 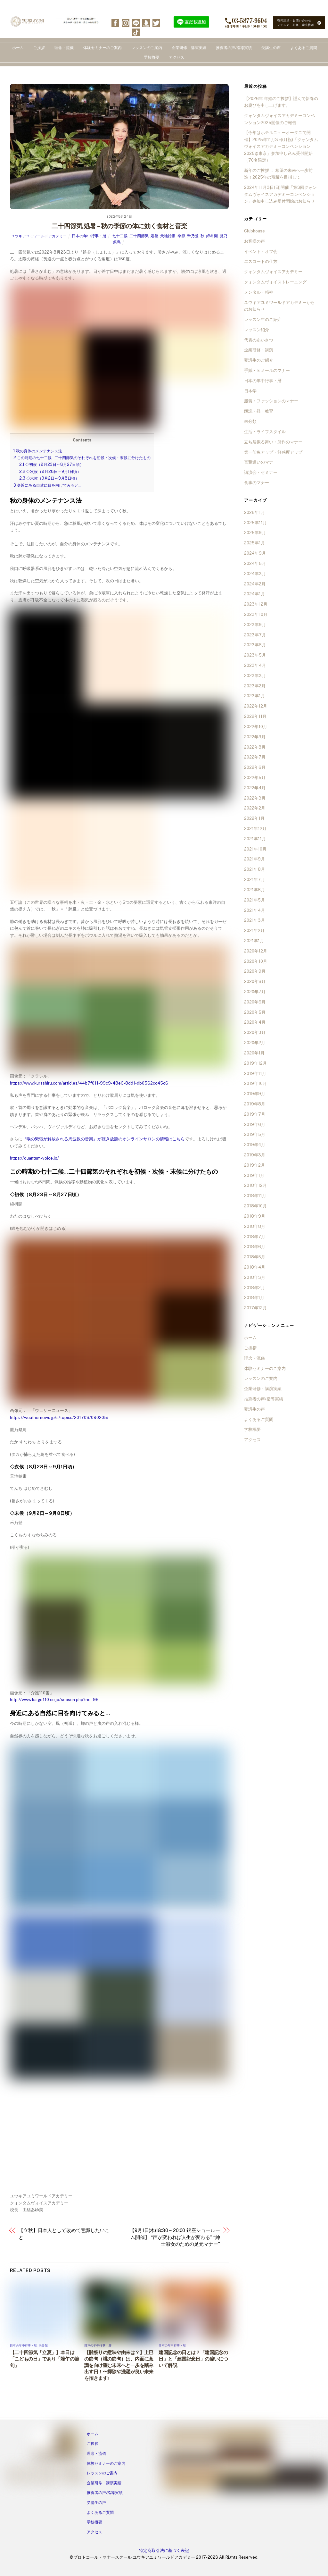 I want to click on 2018年4月, so click(x=254, y=1267).